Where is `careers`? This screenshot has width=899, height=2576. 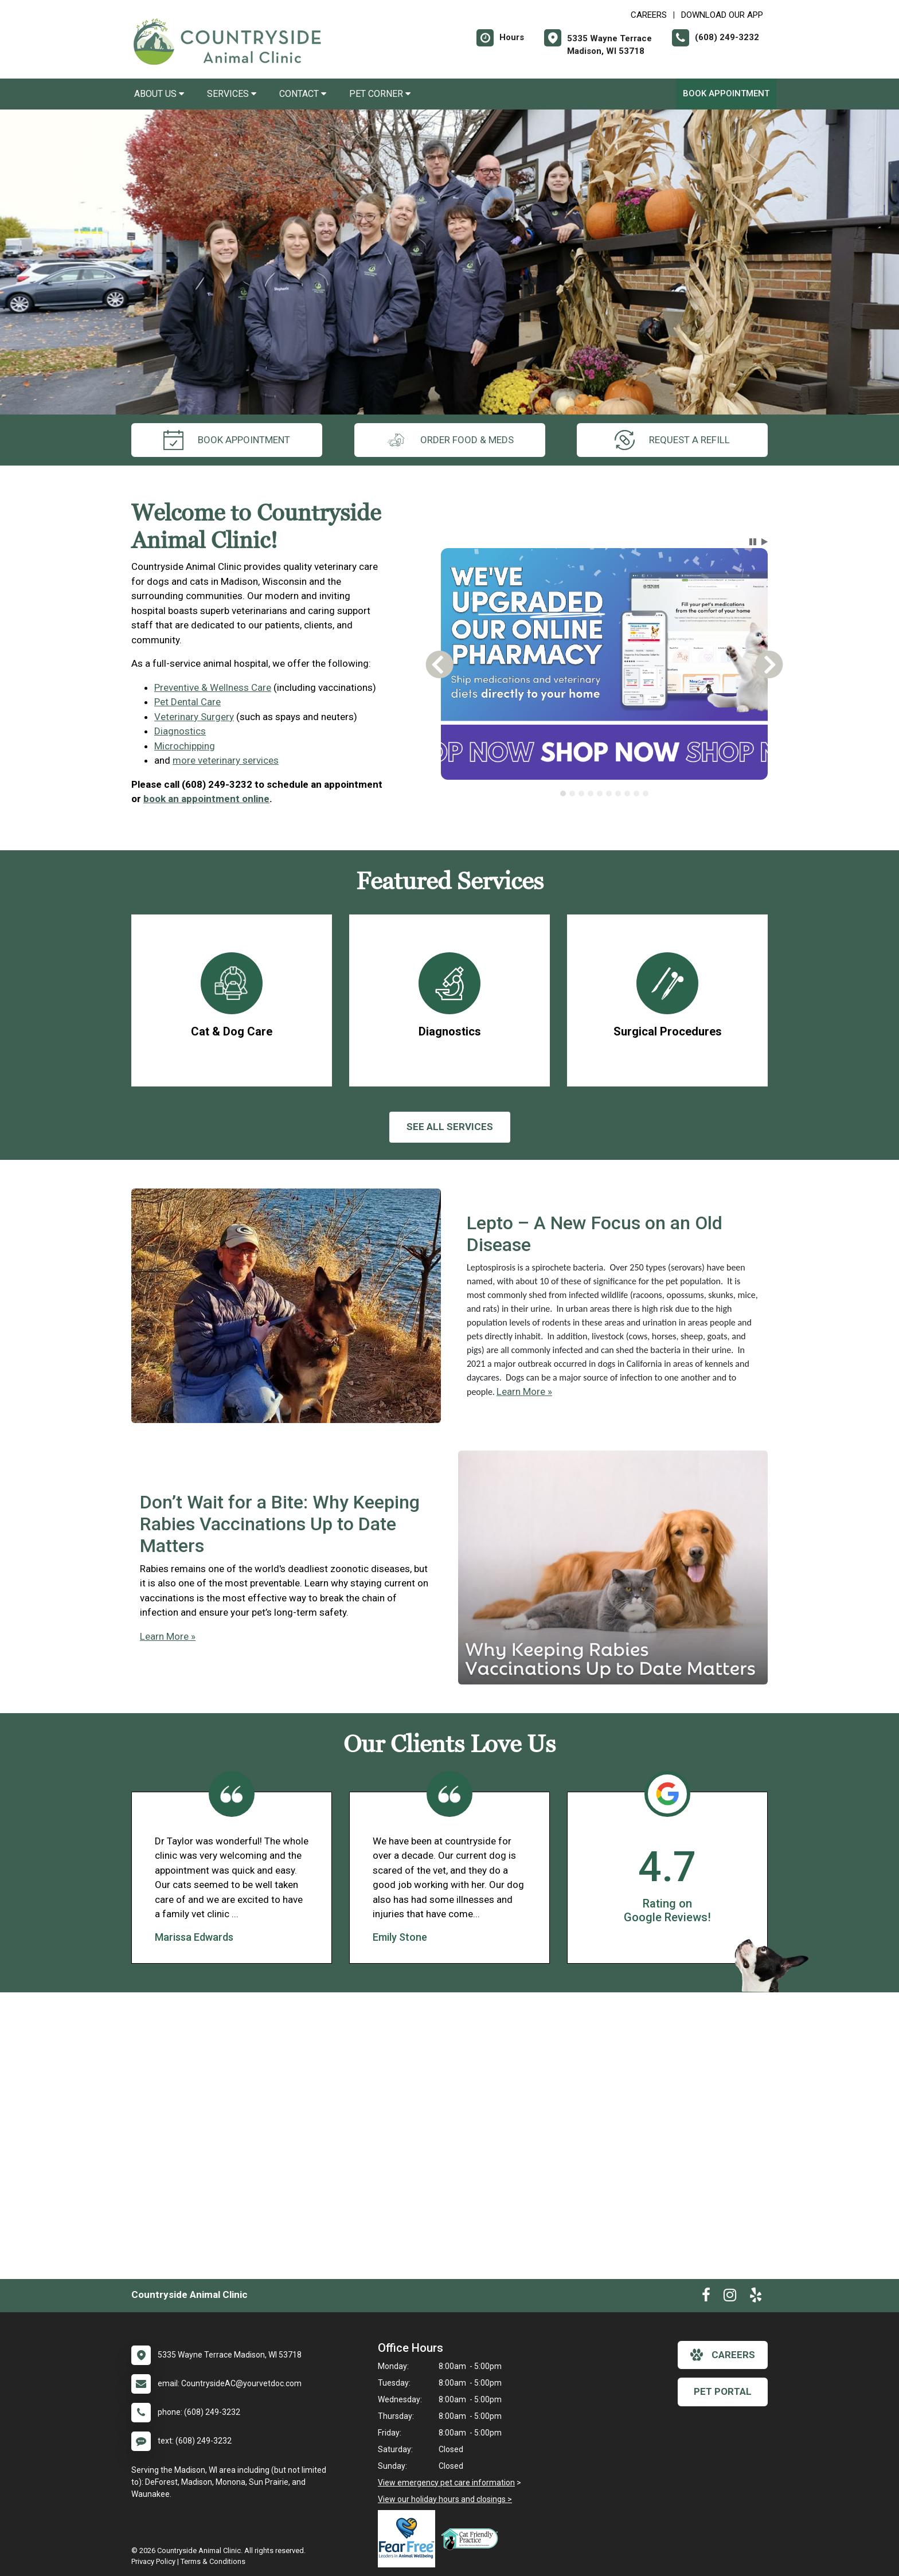
careers is located at coordinates (722, 2354).